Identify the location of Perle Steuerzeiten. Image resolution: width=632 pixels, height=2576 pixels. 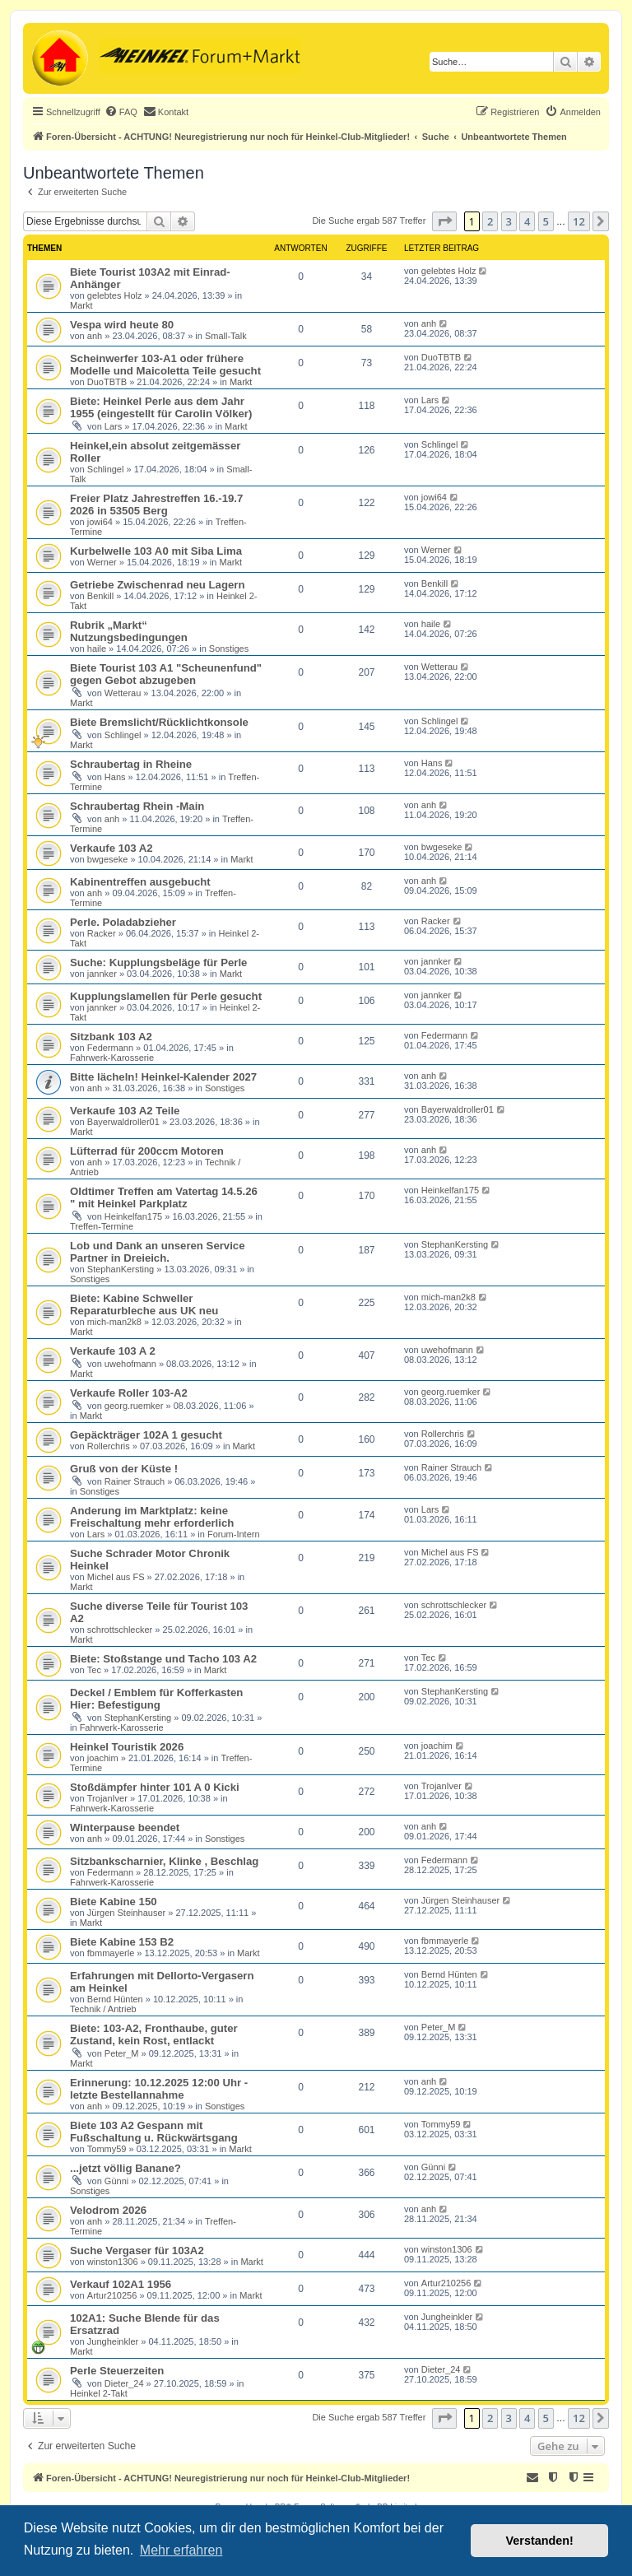
(117, 2370).